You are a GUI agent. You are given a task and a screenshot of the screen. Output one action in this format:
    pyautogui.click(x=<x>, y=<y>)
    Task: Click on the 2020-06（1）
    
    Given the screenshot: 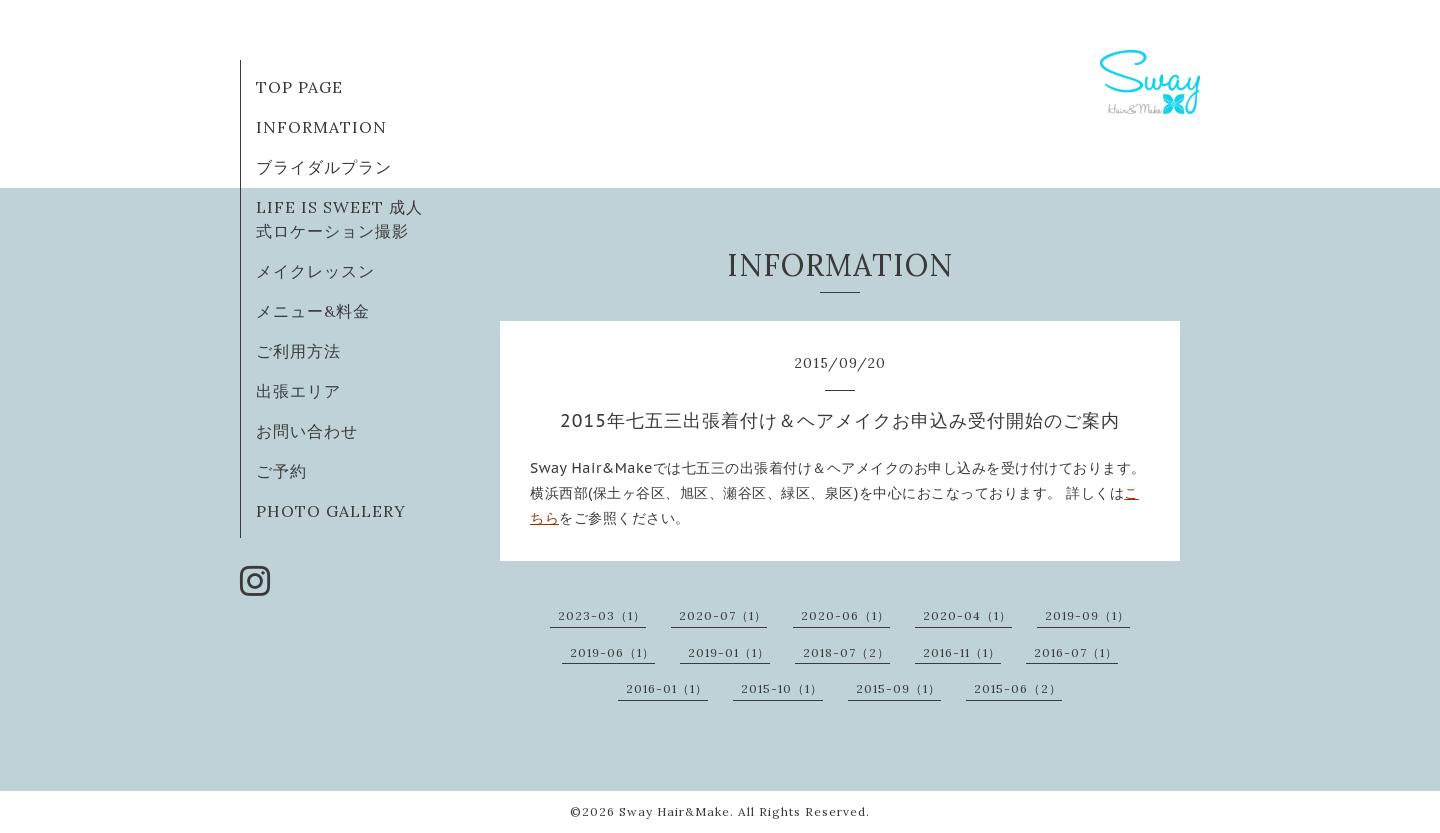 What is the action you would take?
    pyautogui.click(x=845, y=615)
    